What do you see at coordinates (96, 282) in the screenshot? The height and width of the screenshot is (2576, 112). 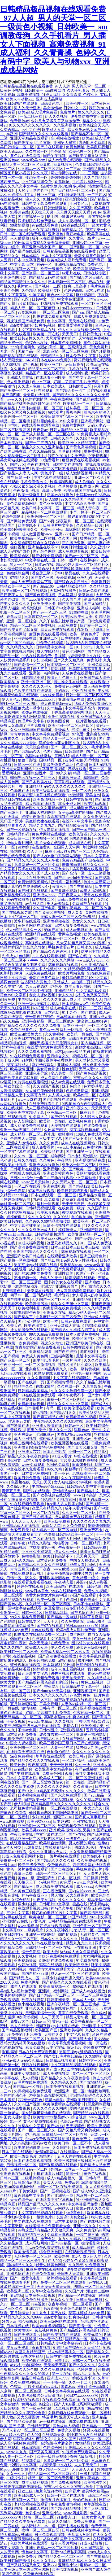 I see `极品在线` at bounding box center [96, 282].